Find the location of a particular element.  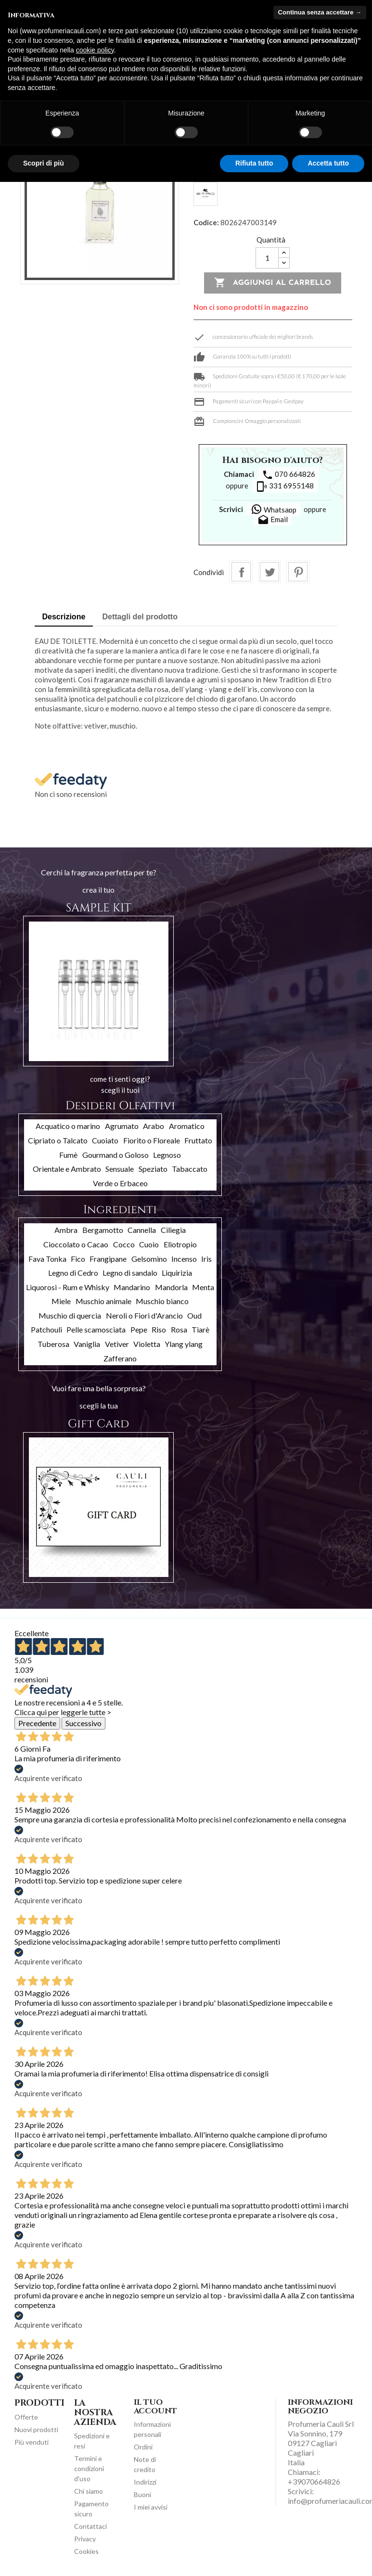

Nuovi prodotti is located at coordinates (36, 2429).